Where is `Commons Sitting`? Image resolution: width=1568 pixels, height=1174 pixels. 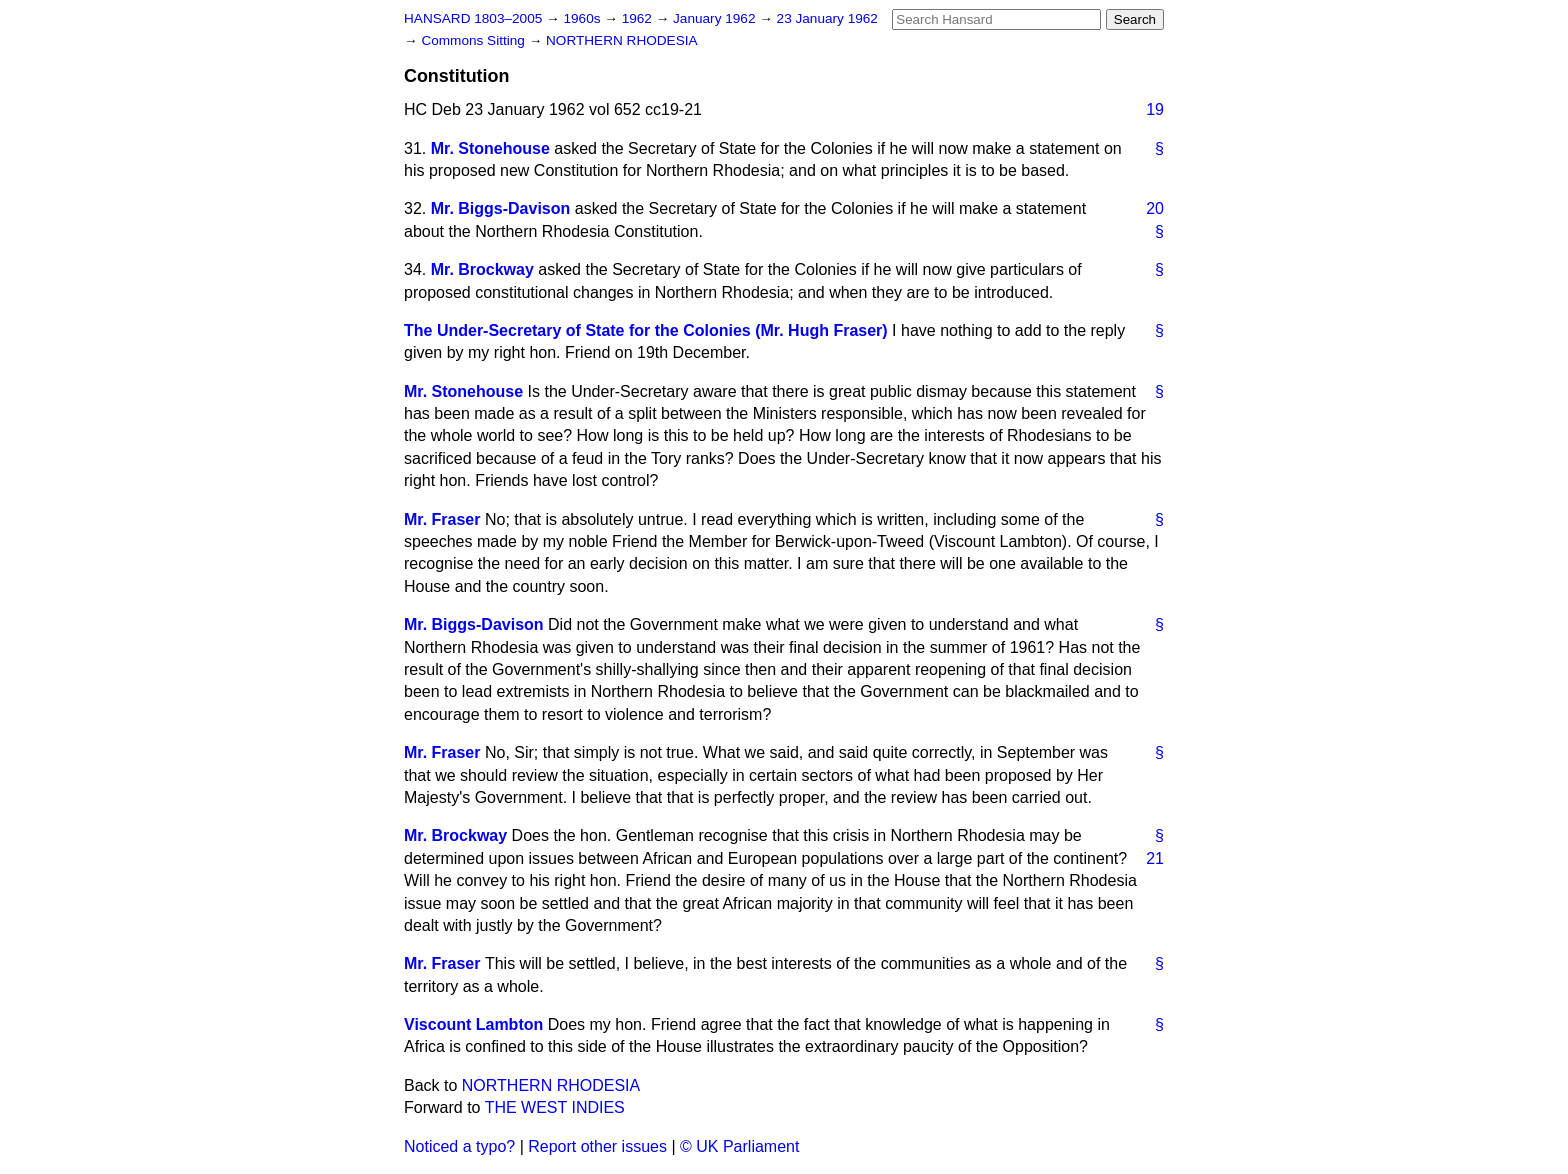
Commons Sitting is located at coordinates (474, 40).